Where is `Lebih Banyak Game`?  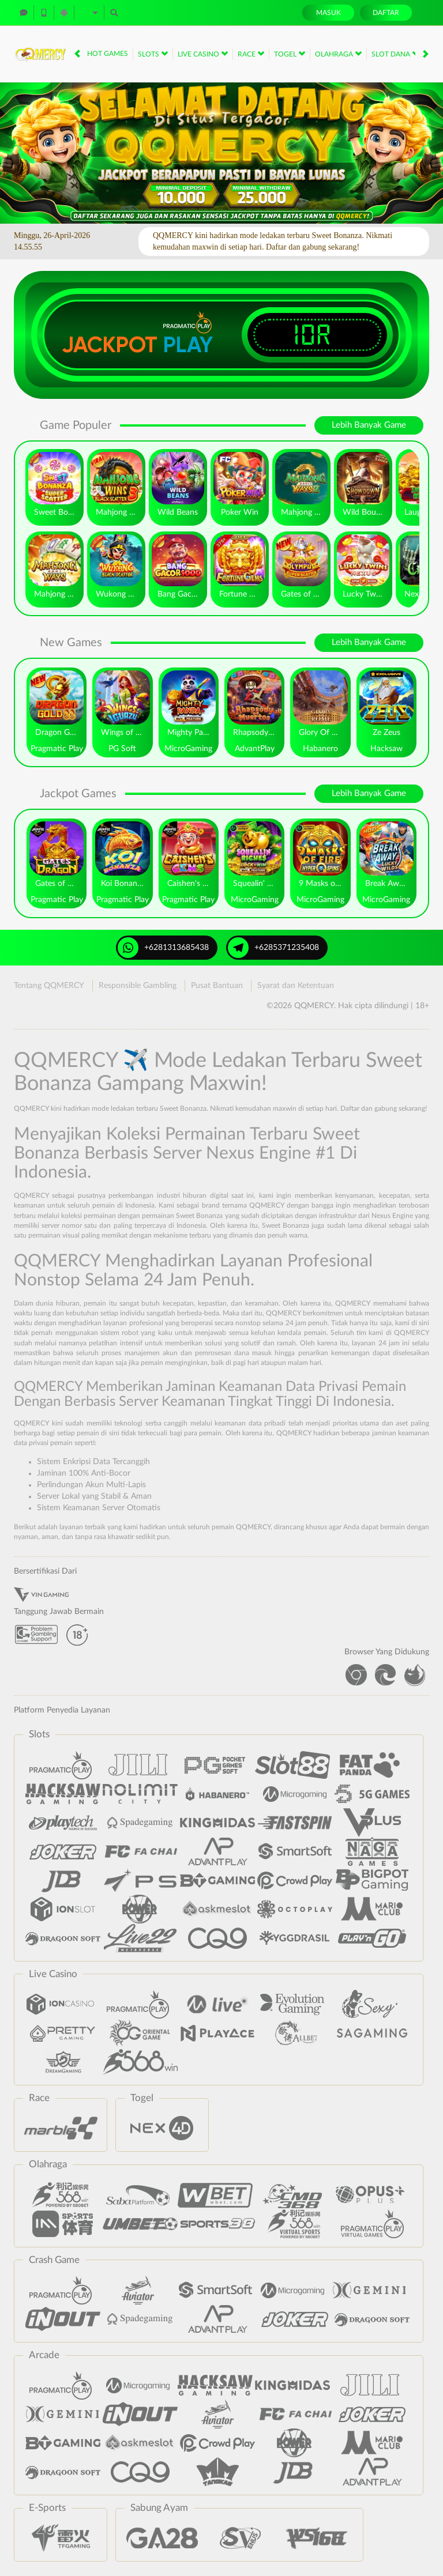
Lebih Banyak Game is located at coordinates (369, 425).